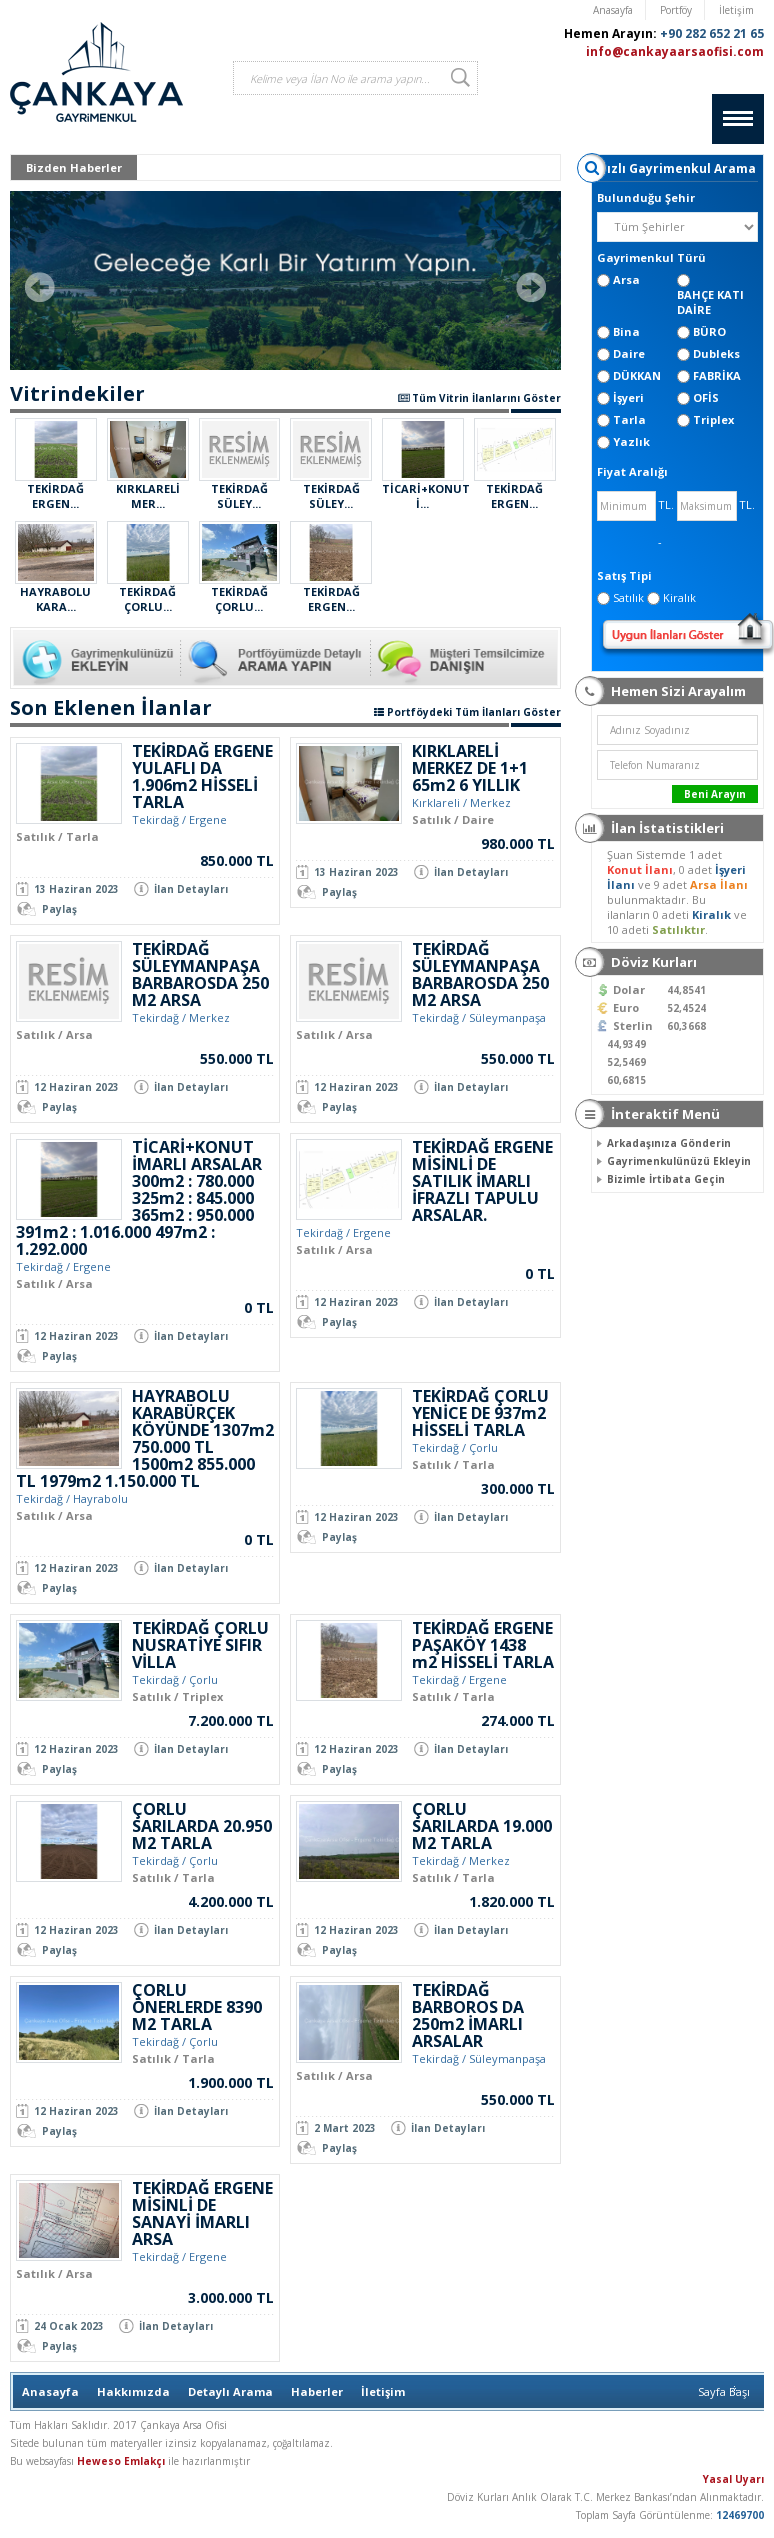  I want to click on Satış Tipi, so click(624, 575).